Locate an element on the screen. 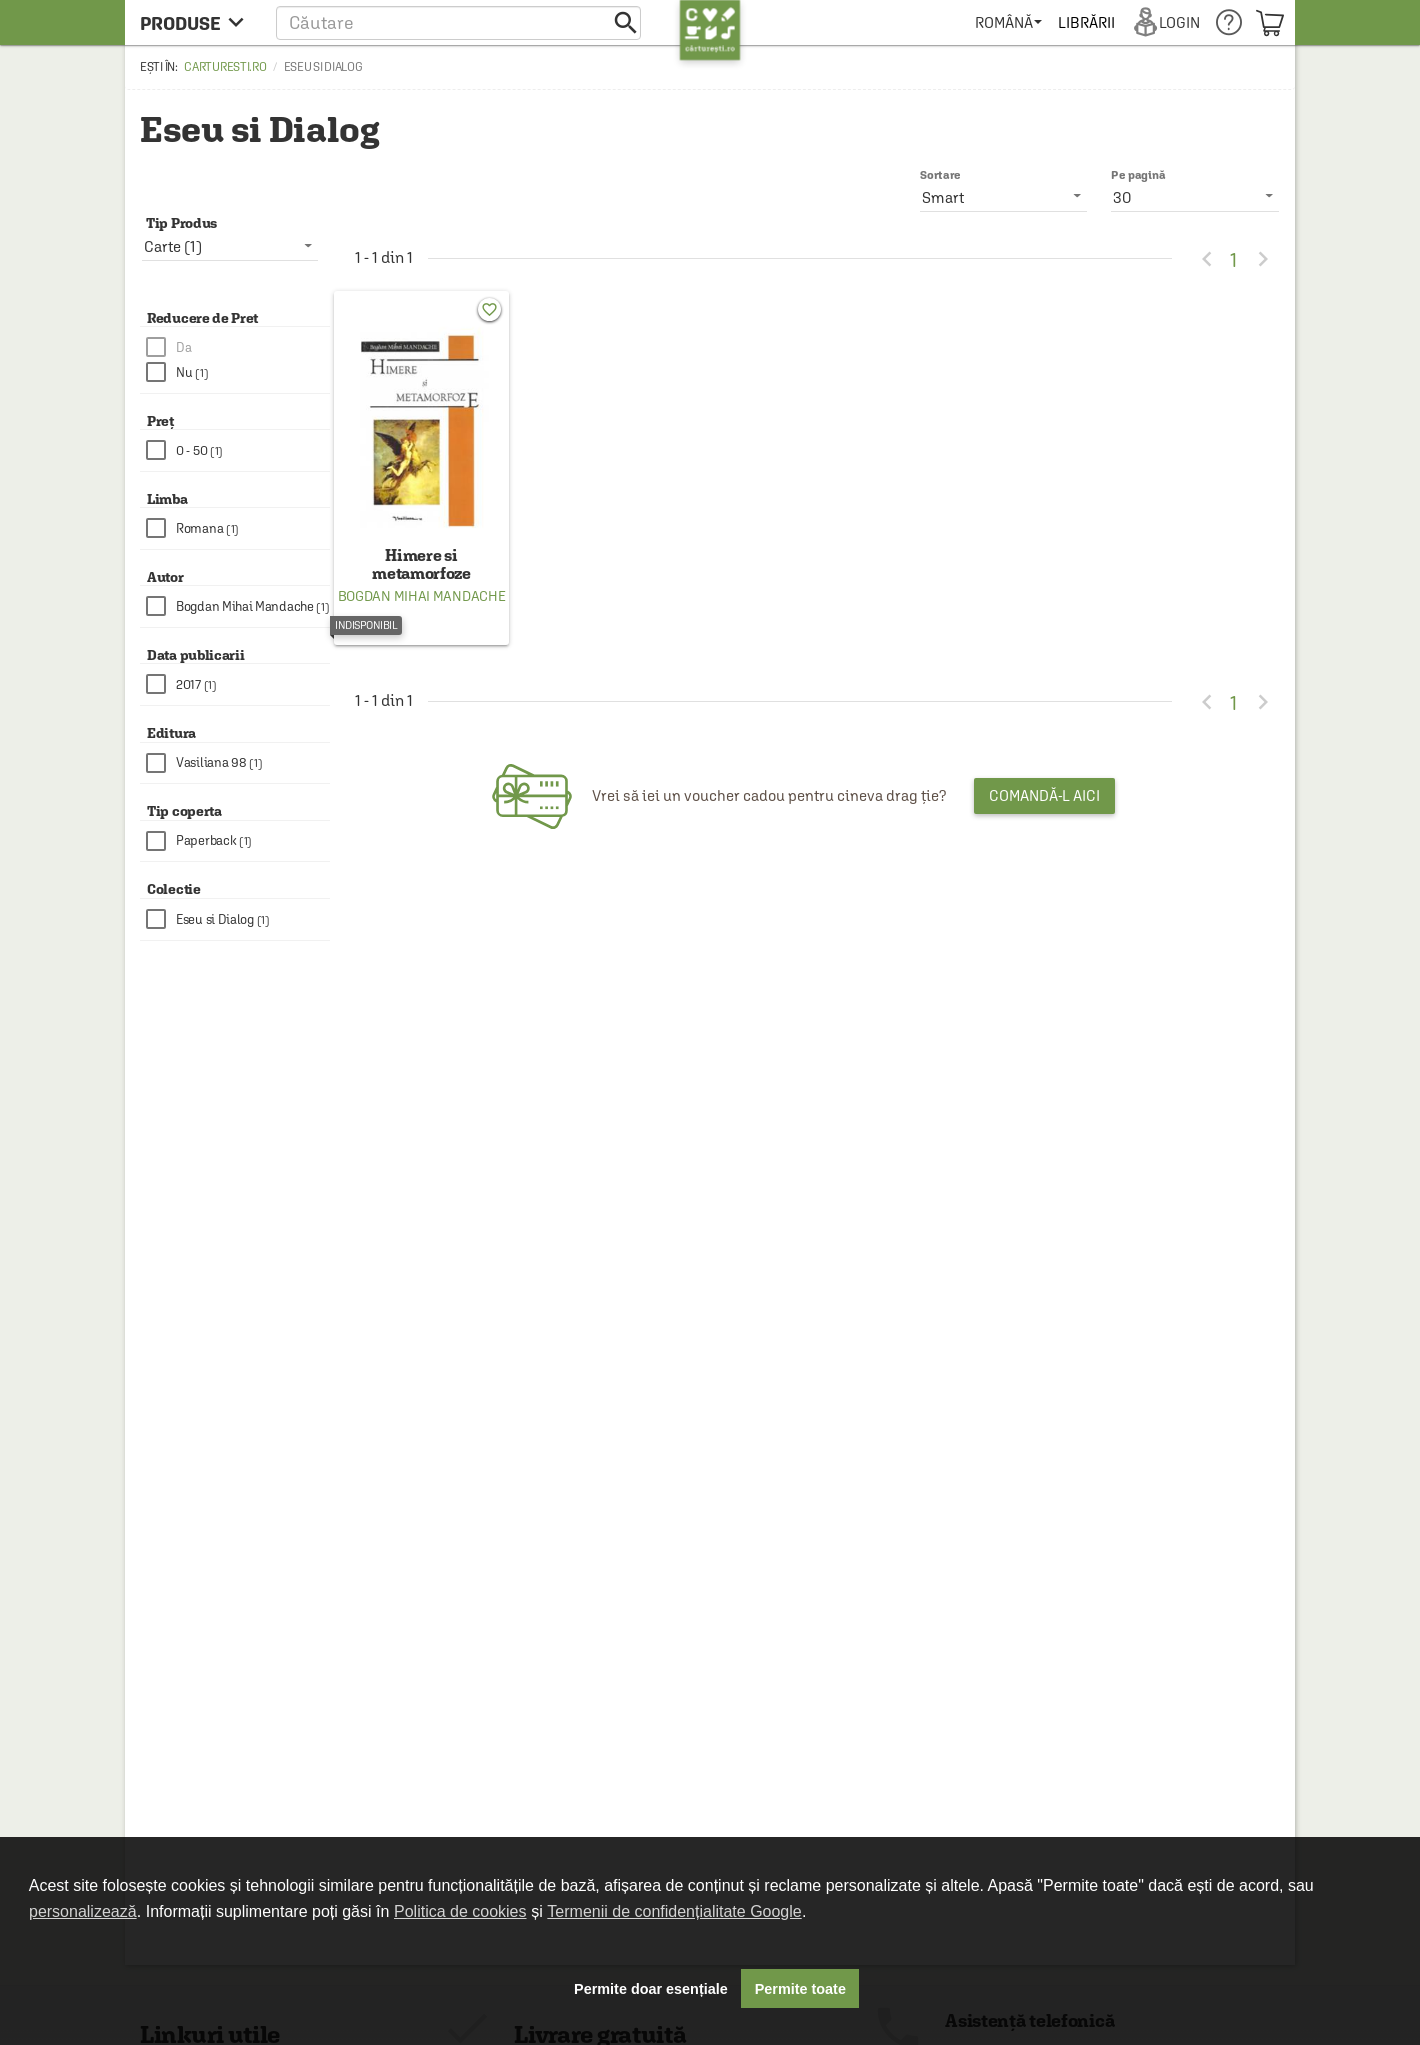 This screenshot has height=2045, width=1420. Termenii de confidențialitate Google is located at coordinates (674, 1911).